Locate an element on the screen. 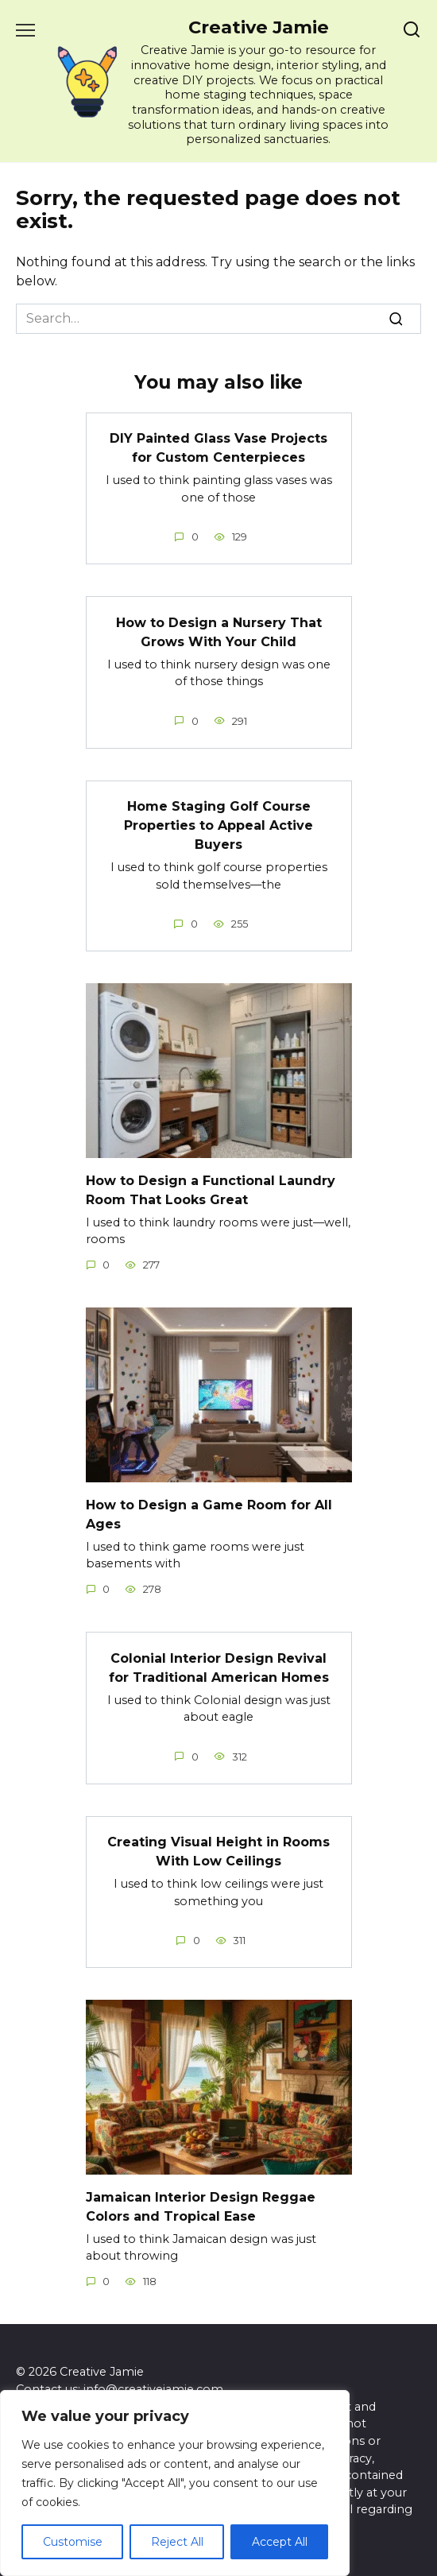 Image resolution: width=437 pixels, height=2576 pixels. [region] is located at coordinates (175, 2483).